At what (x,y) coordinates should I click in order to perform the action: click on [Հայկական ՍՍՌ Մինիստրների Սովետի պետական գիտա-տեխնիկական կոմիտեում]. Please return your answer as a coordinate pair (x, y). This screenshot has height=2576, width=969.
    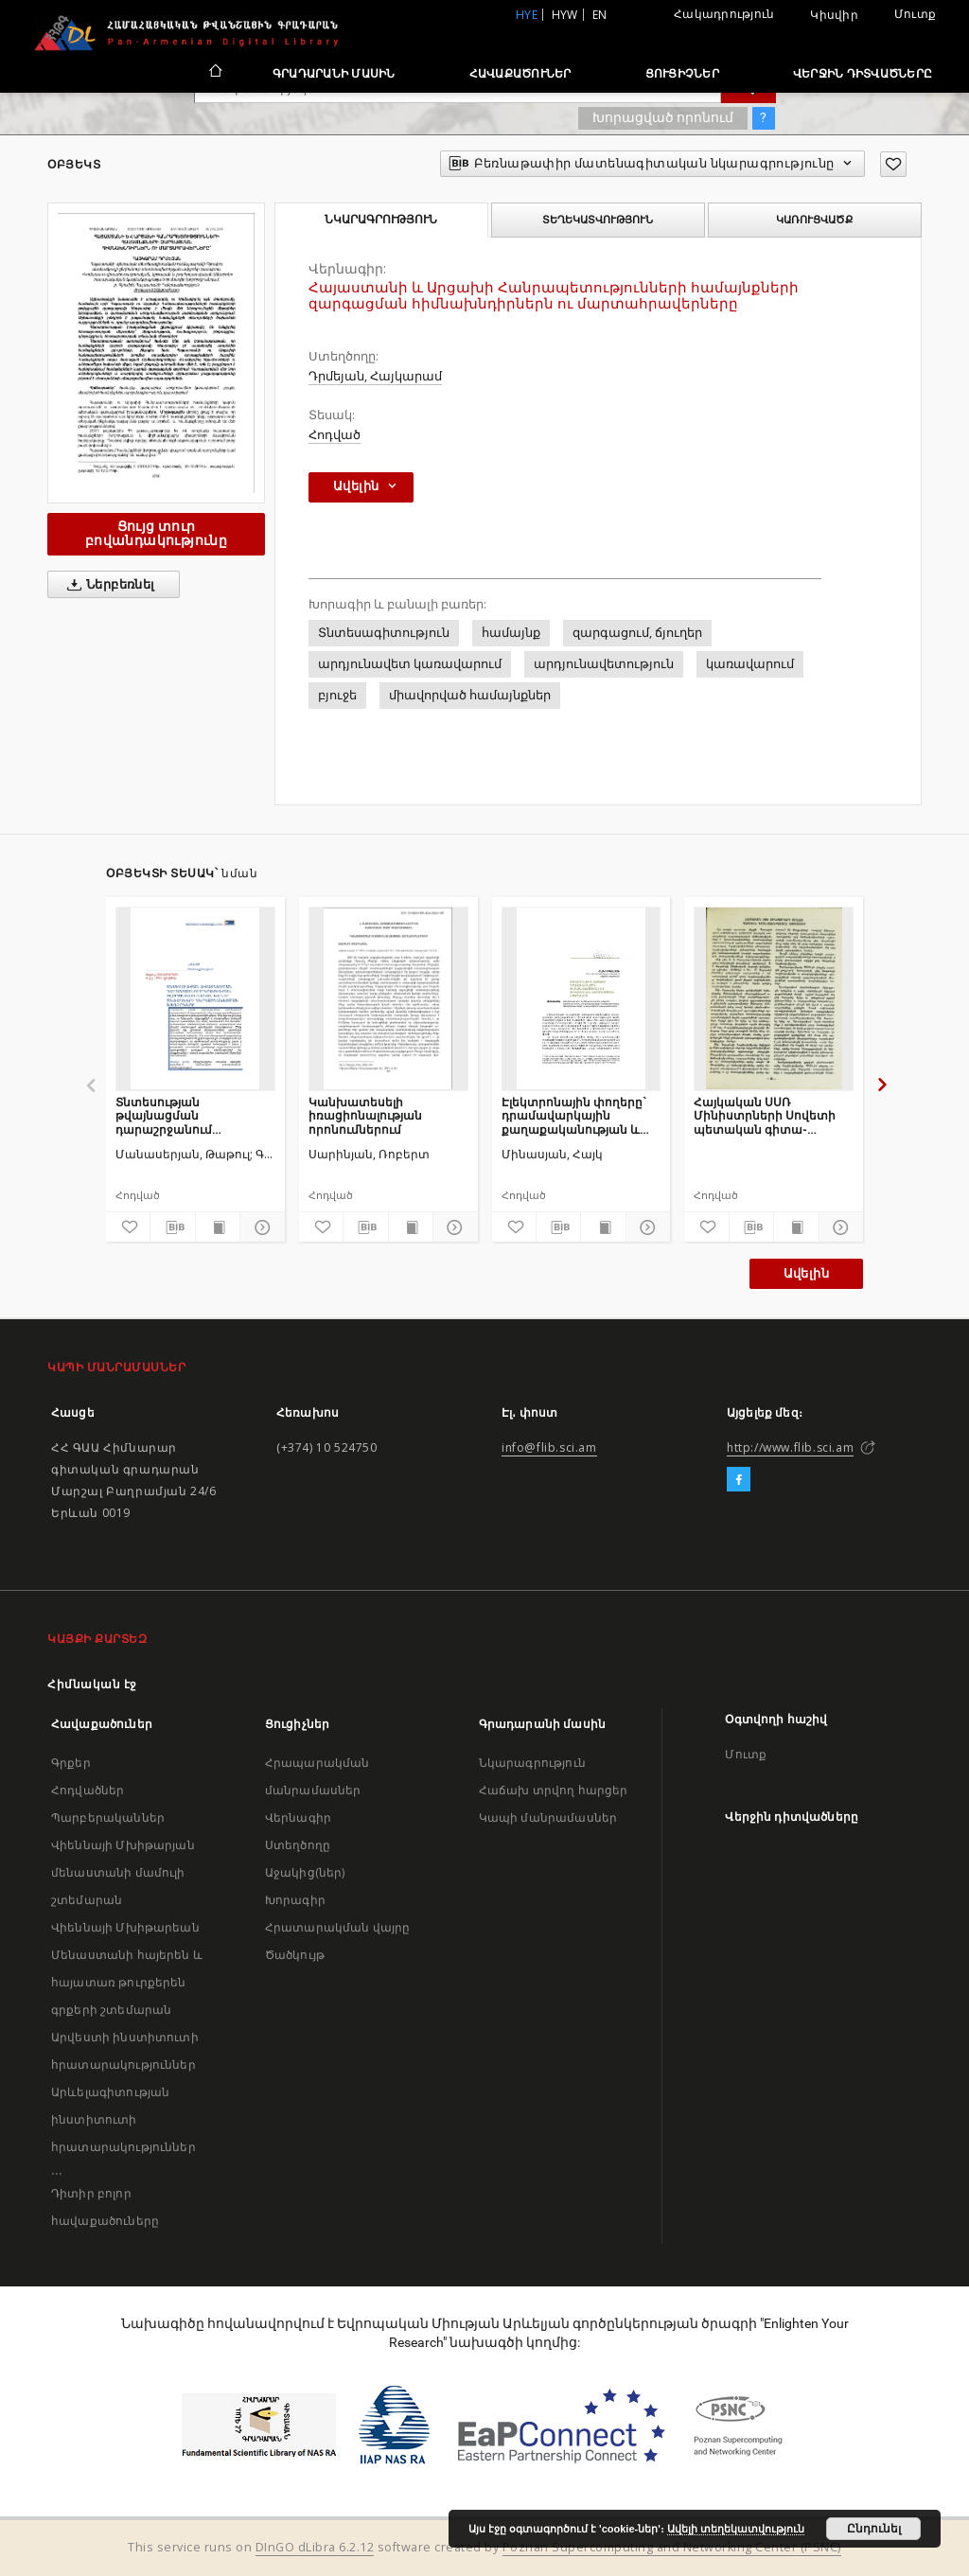
    Looking at the image, I should click on (774, 998).